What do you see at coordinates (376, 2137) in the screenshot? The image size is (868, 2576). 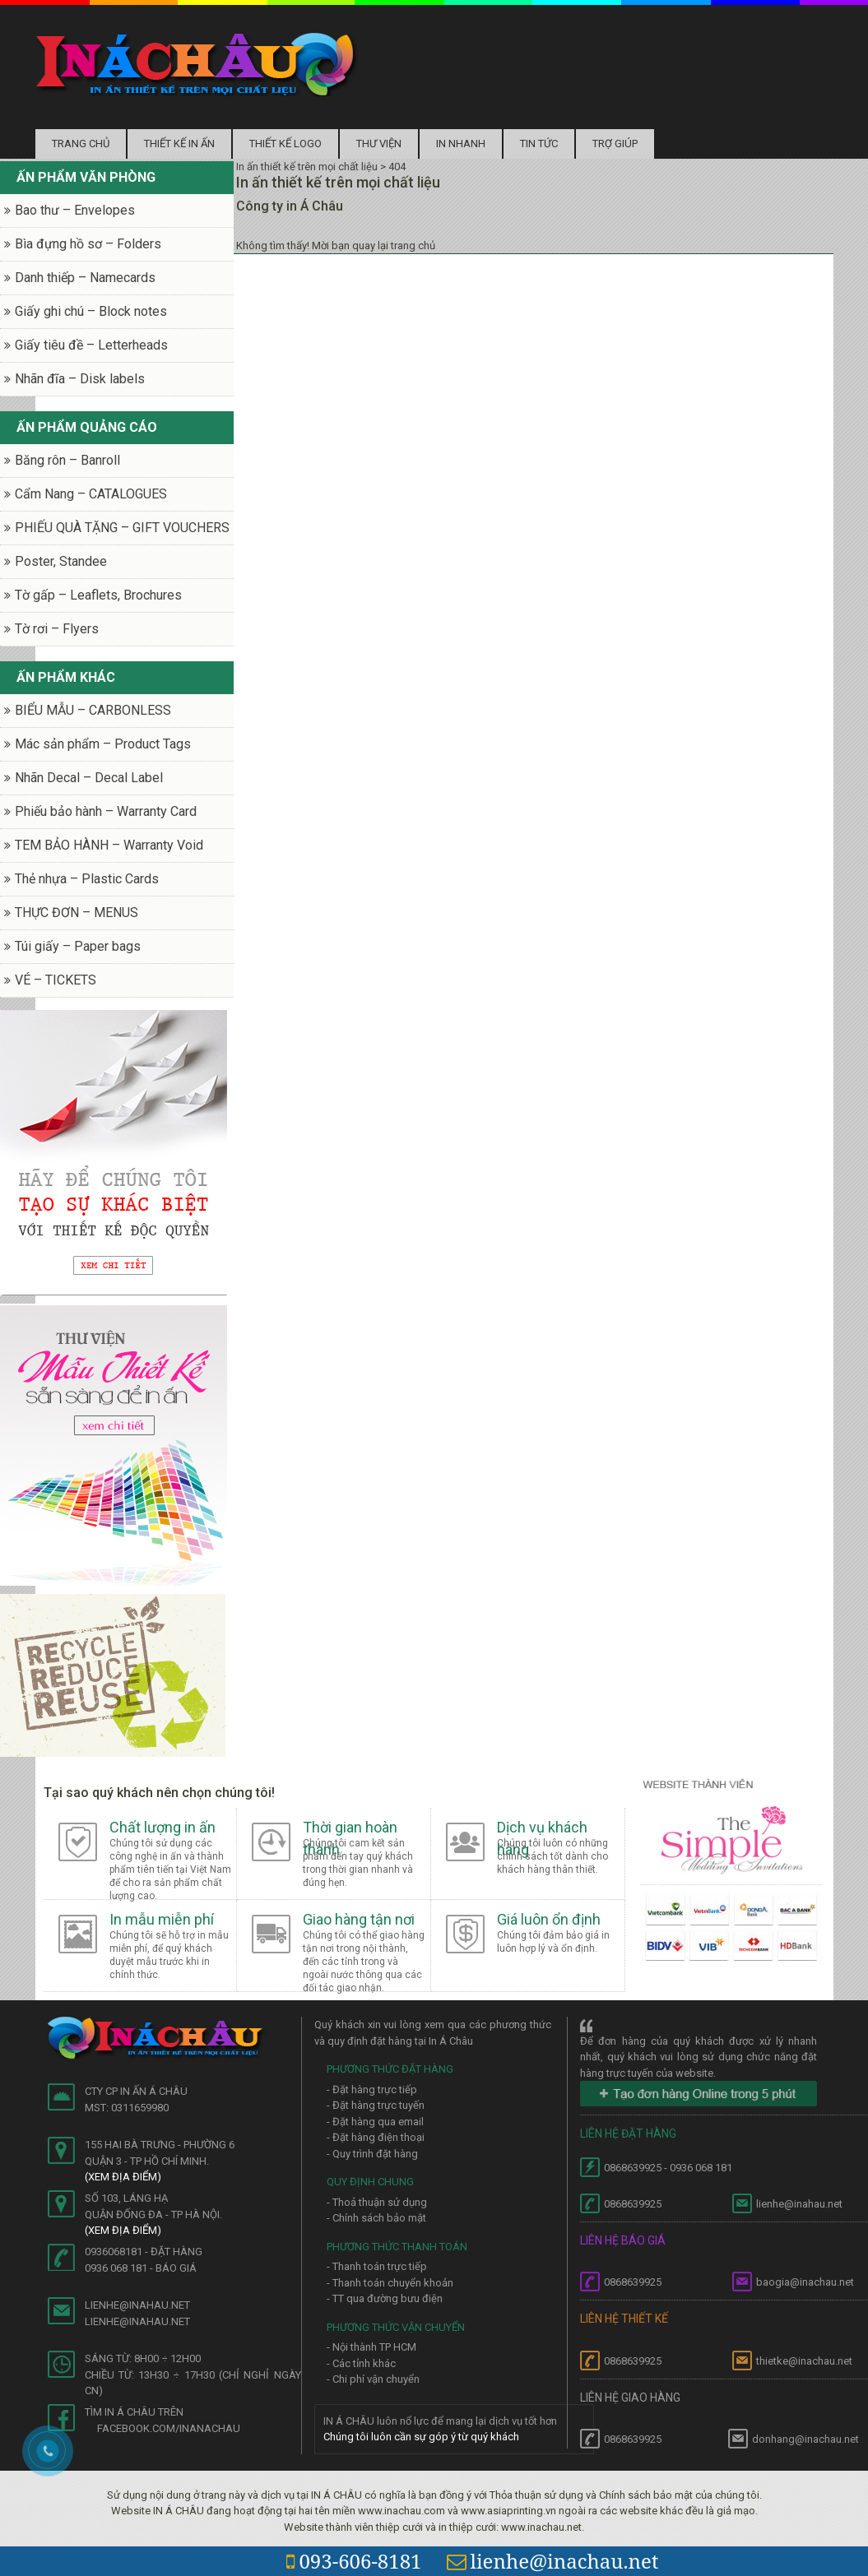 I see `- Đặt hàng điện thoại` at bounding box center [376, 2137].